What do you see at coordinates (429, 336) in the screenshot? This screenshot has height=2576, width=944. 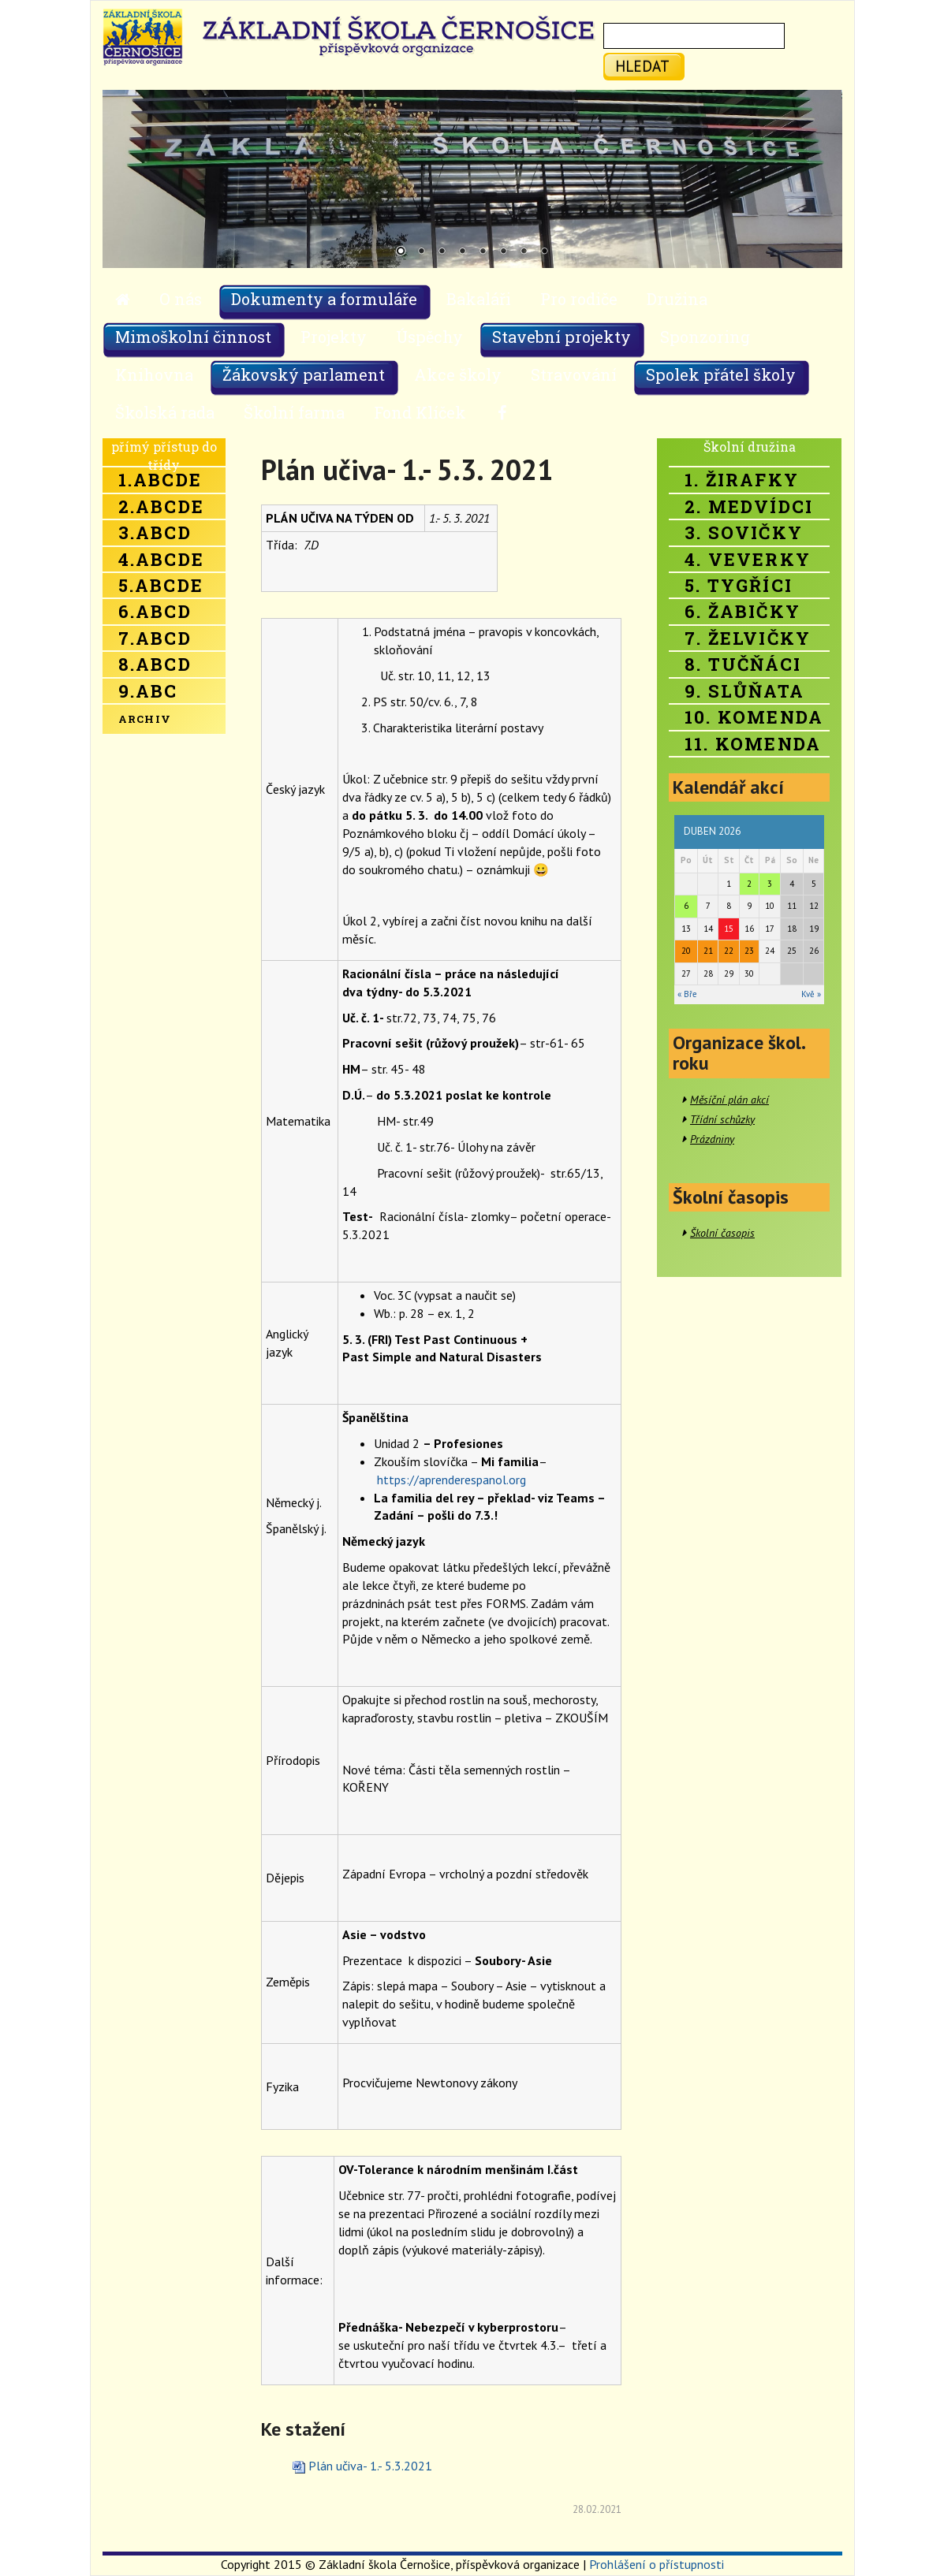 I see `Úspěchy` at bounding box center [429, 336].